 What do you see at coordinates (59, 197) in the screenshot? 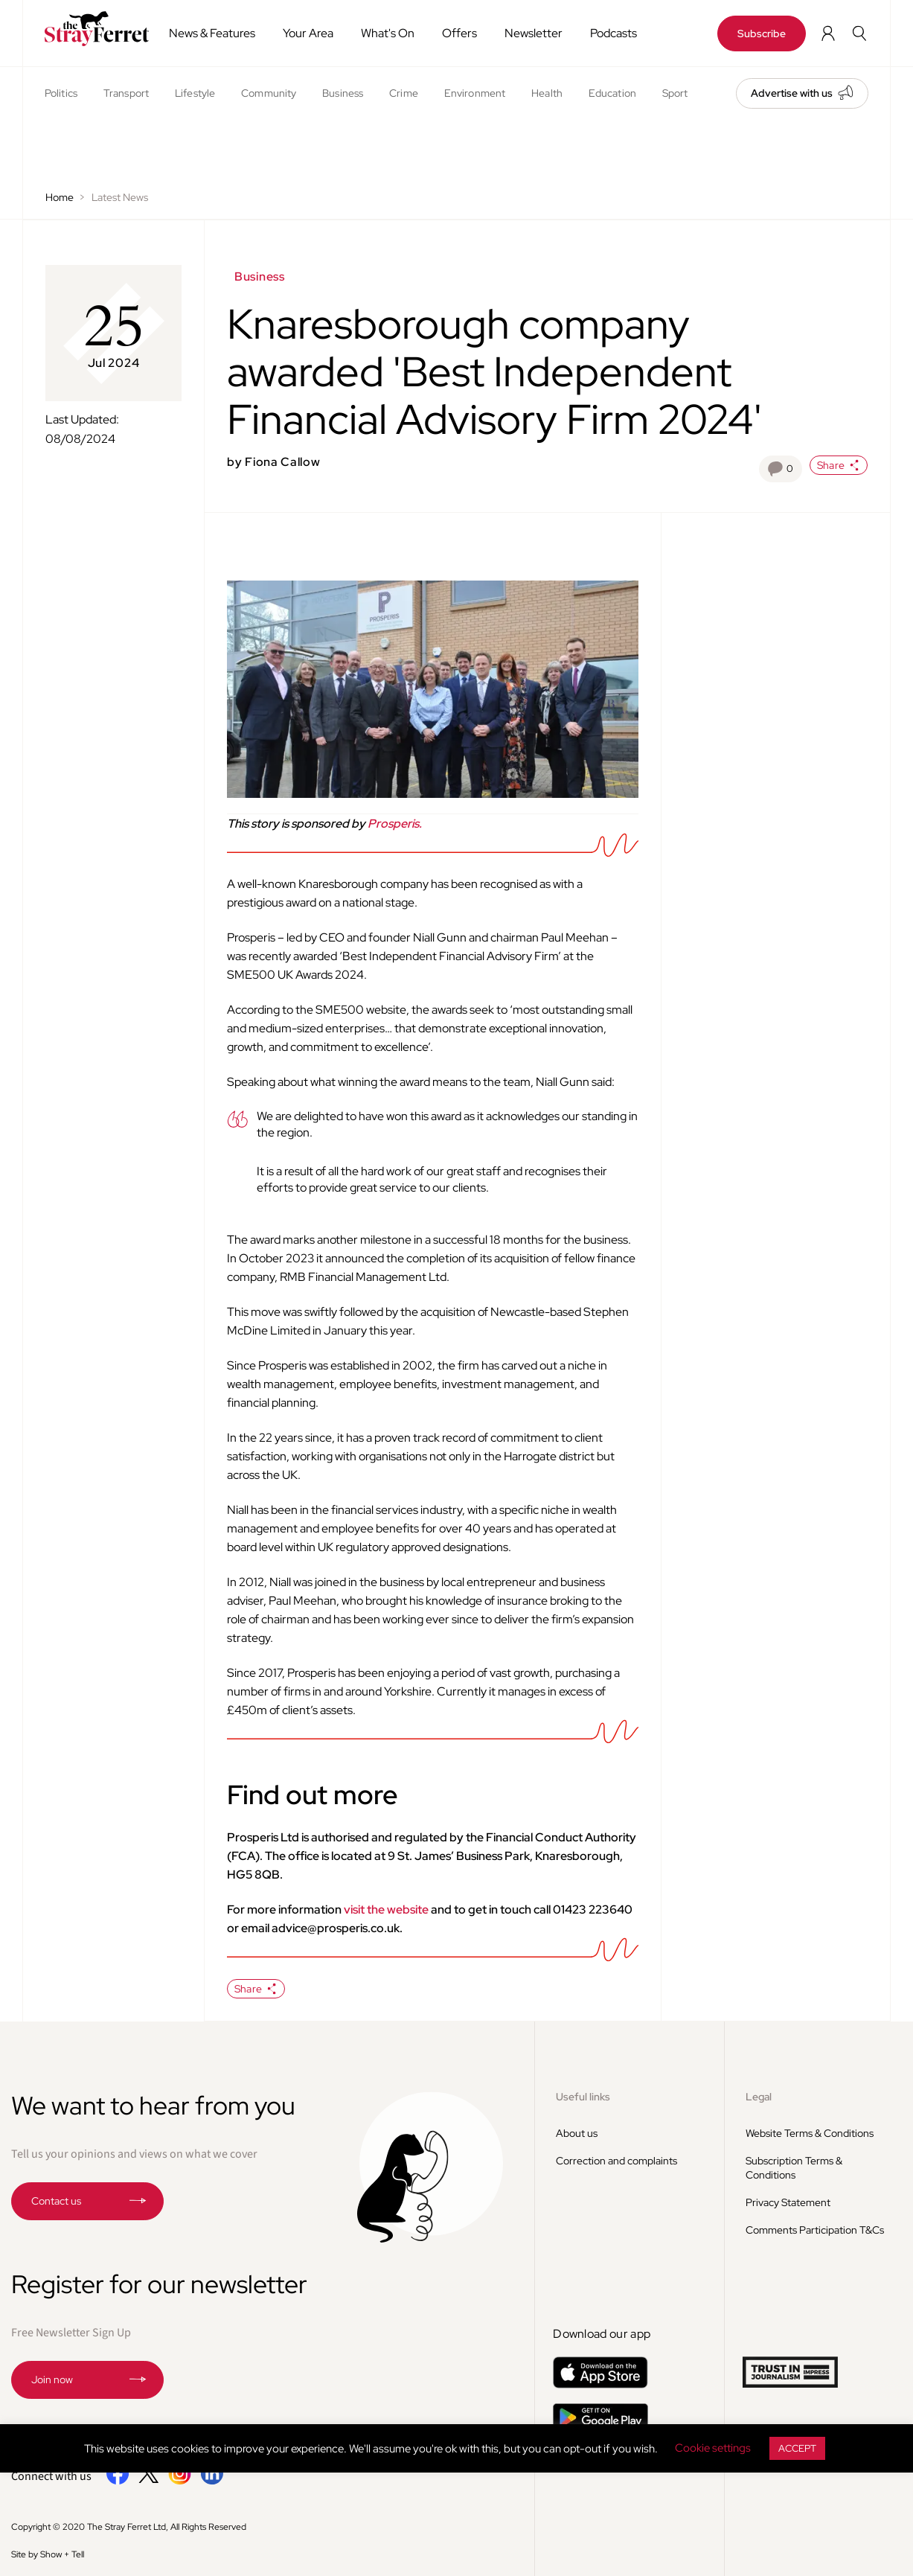
I see `Home` at bounding box center [59, 197].